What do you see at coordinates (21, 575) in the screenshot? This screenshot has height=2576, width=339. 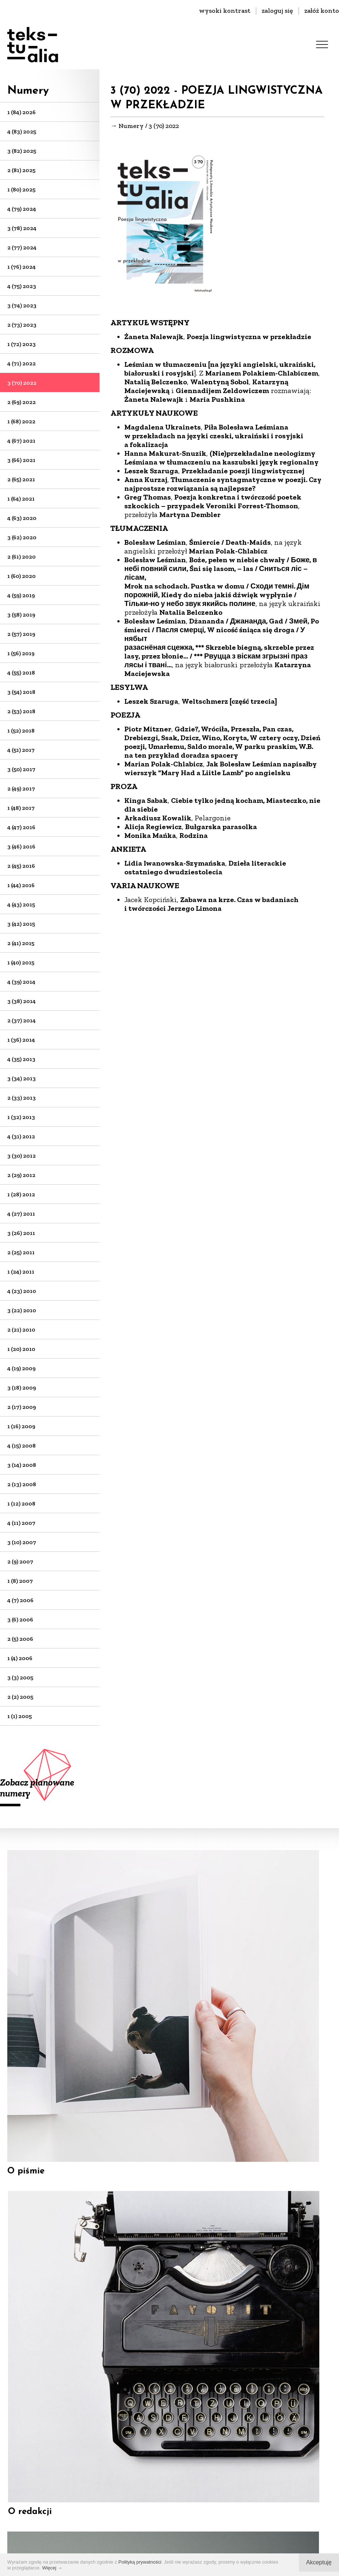 I see `1 (60) 2020` at bounding box center [21, 575].